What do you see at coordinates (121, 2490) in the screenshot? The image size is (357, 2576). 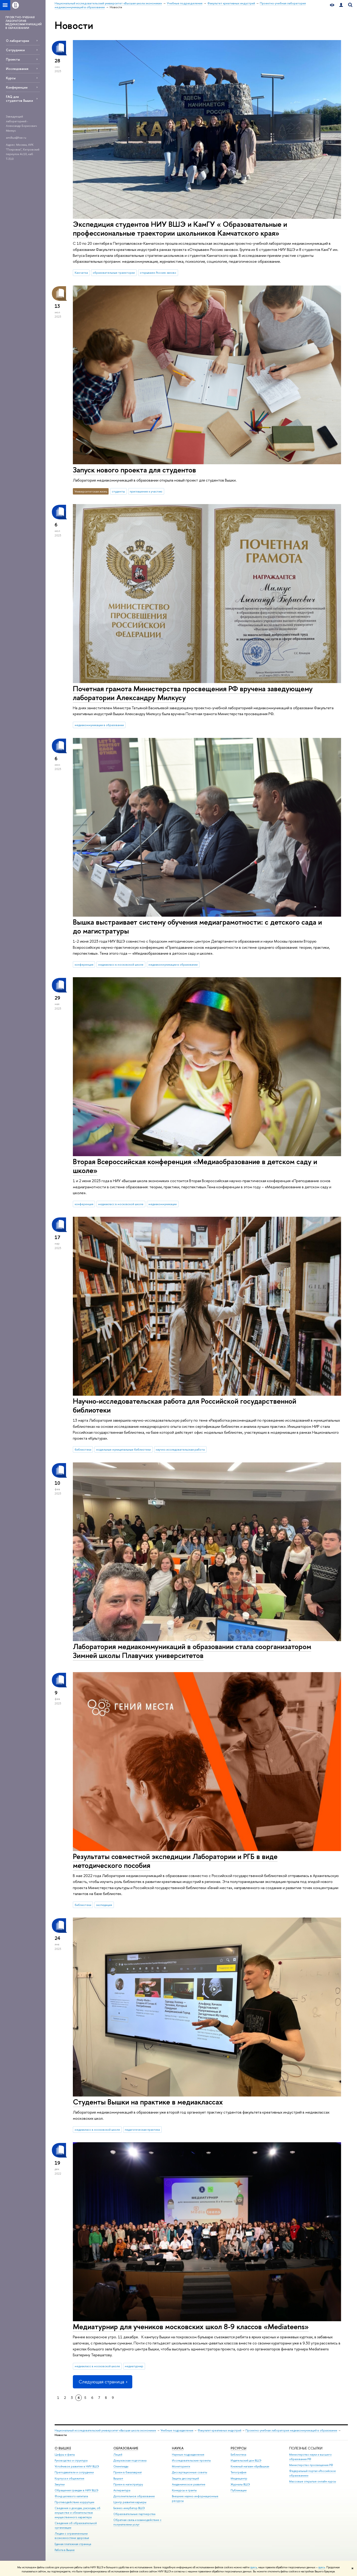 I see `Аспирантура` at bounding box center [121, 2490].